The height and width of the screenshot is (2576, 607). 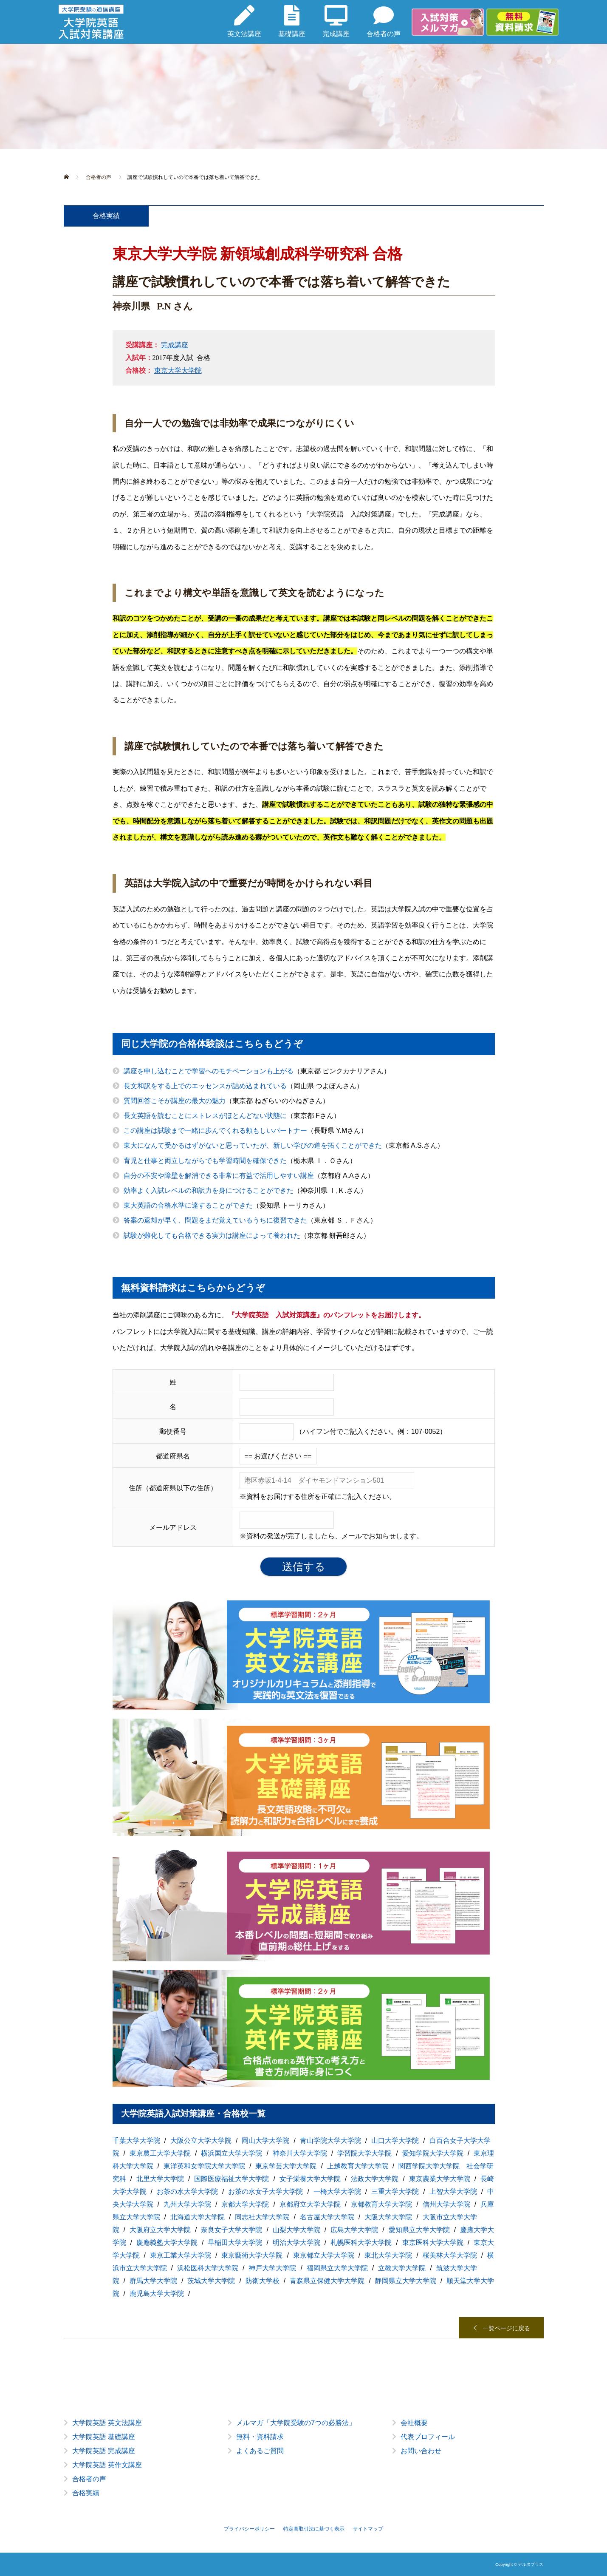 What do you see at coordinates (285, 2166) in the screenshot?
I see `東京学芸大学大学院` at bounding box center [285, 2166].